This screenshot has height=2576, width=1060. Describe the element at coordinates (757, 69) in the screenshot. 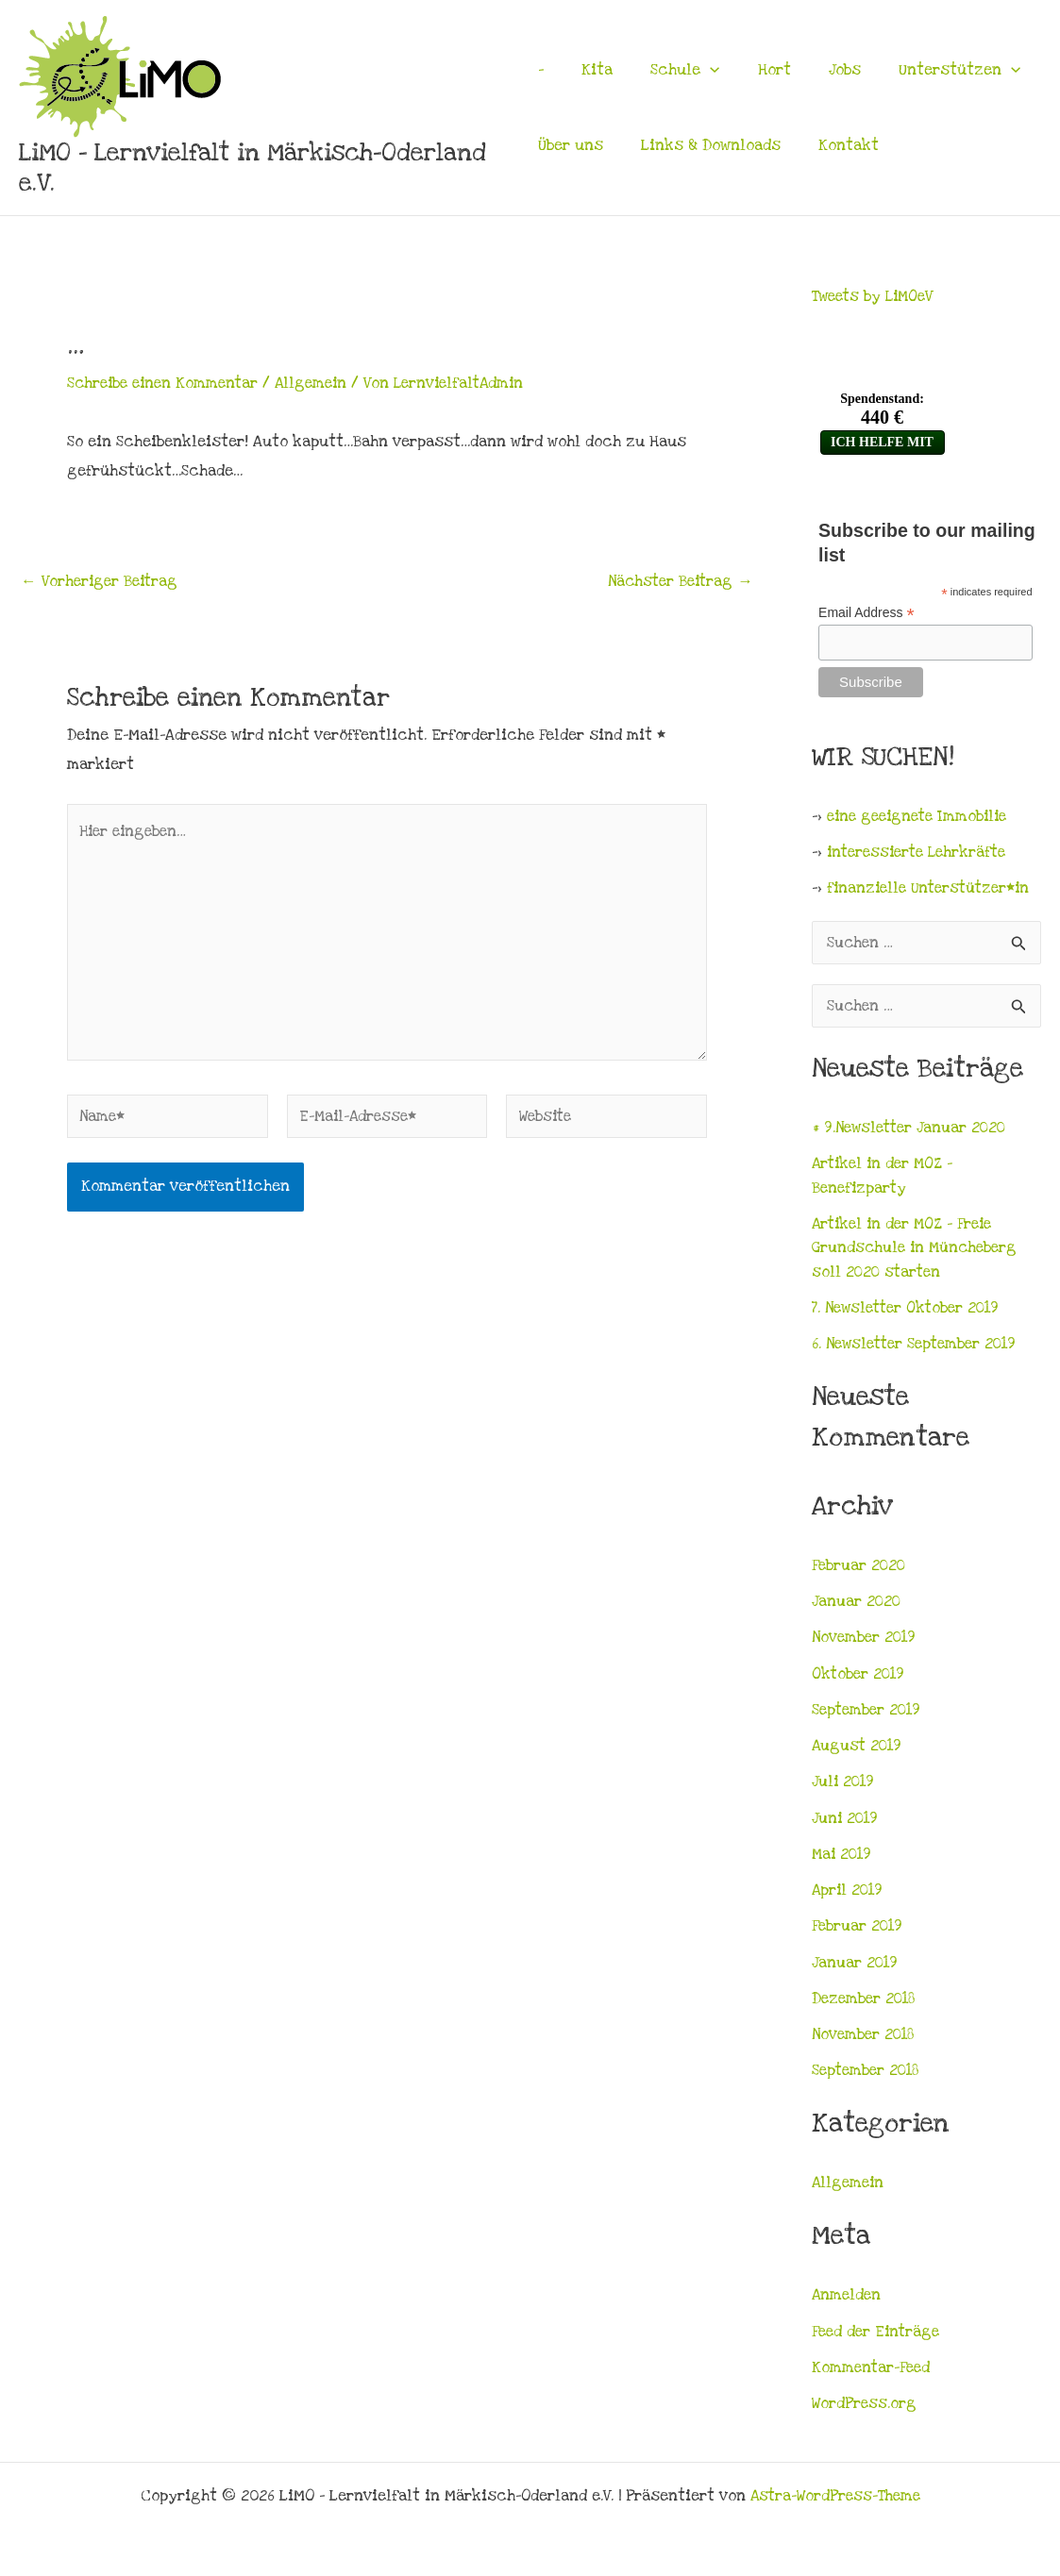

I see `Hort` at that location.